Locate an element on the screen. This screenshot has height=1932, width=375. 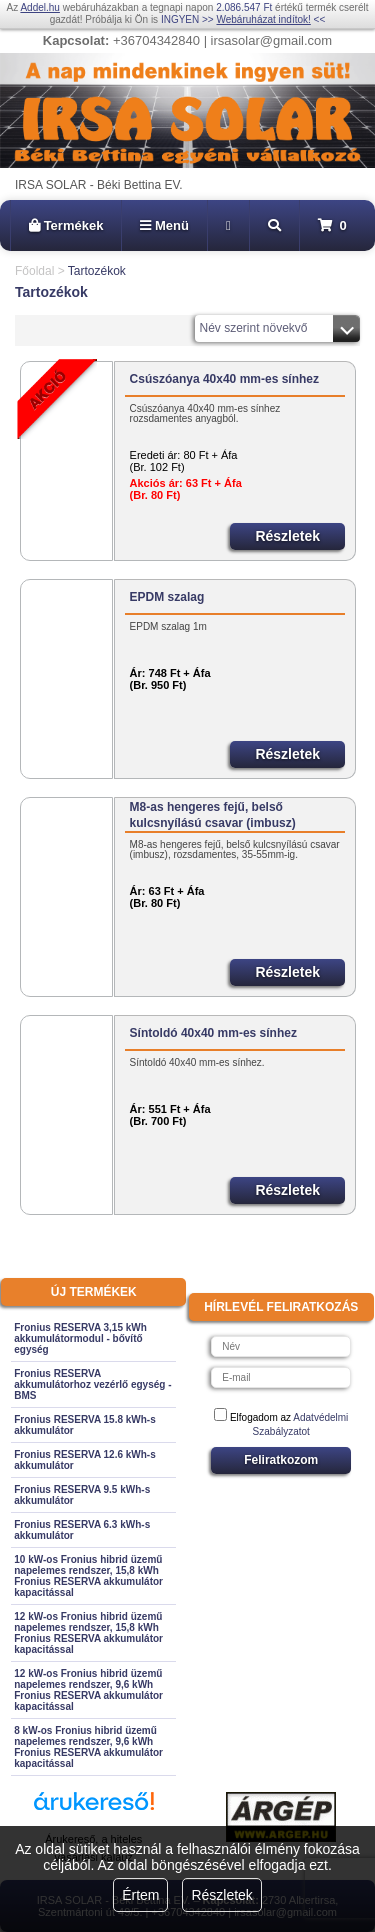
12 kW-os Fronius hibrid üzemű napelemes rendszer, 15,8 kWh Fronius RESERVA akkumulátor kapacitással is located at coordinates (88, 1633).